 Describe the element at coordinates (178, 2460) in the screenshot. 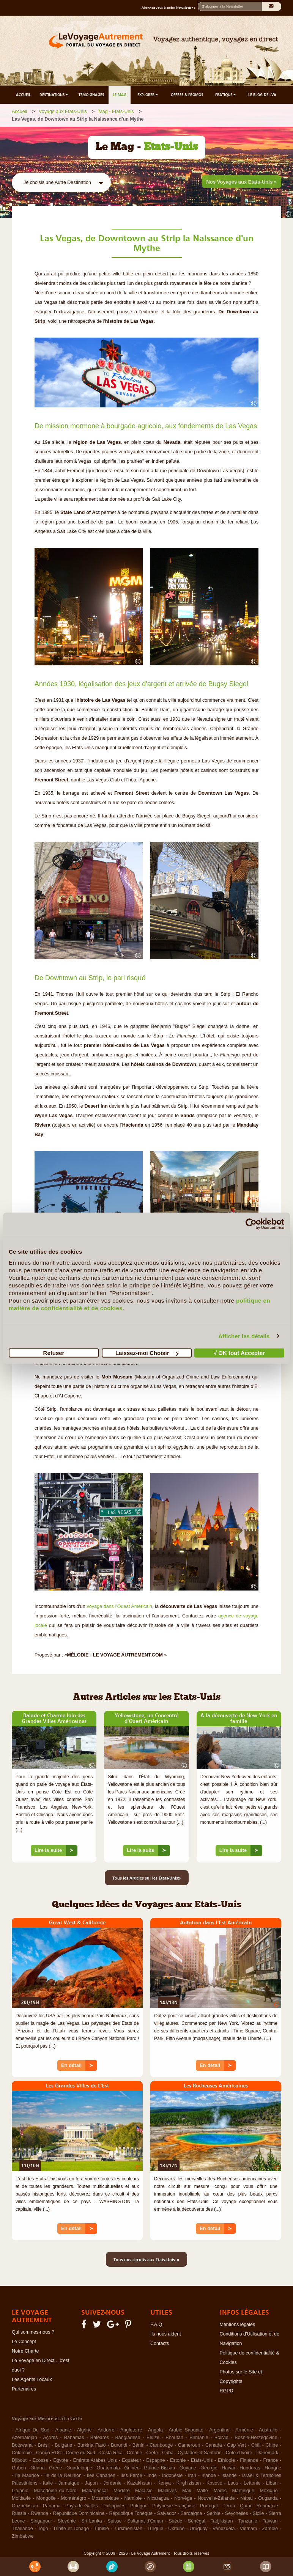

I see `Estonie` at that location.